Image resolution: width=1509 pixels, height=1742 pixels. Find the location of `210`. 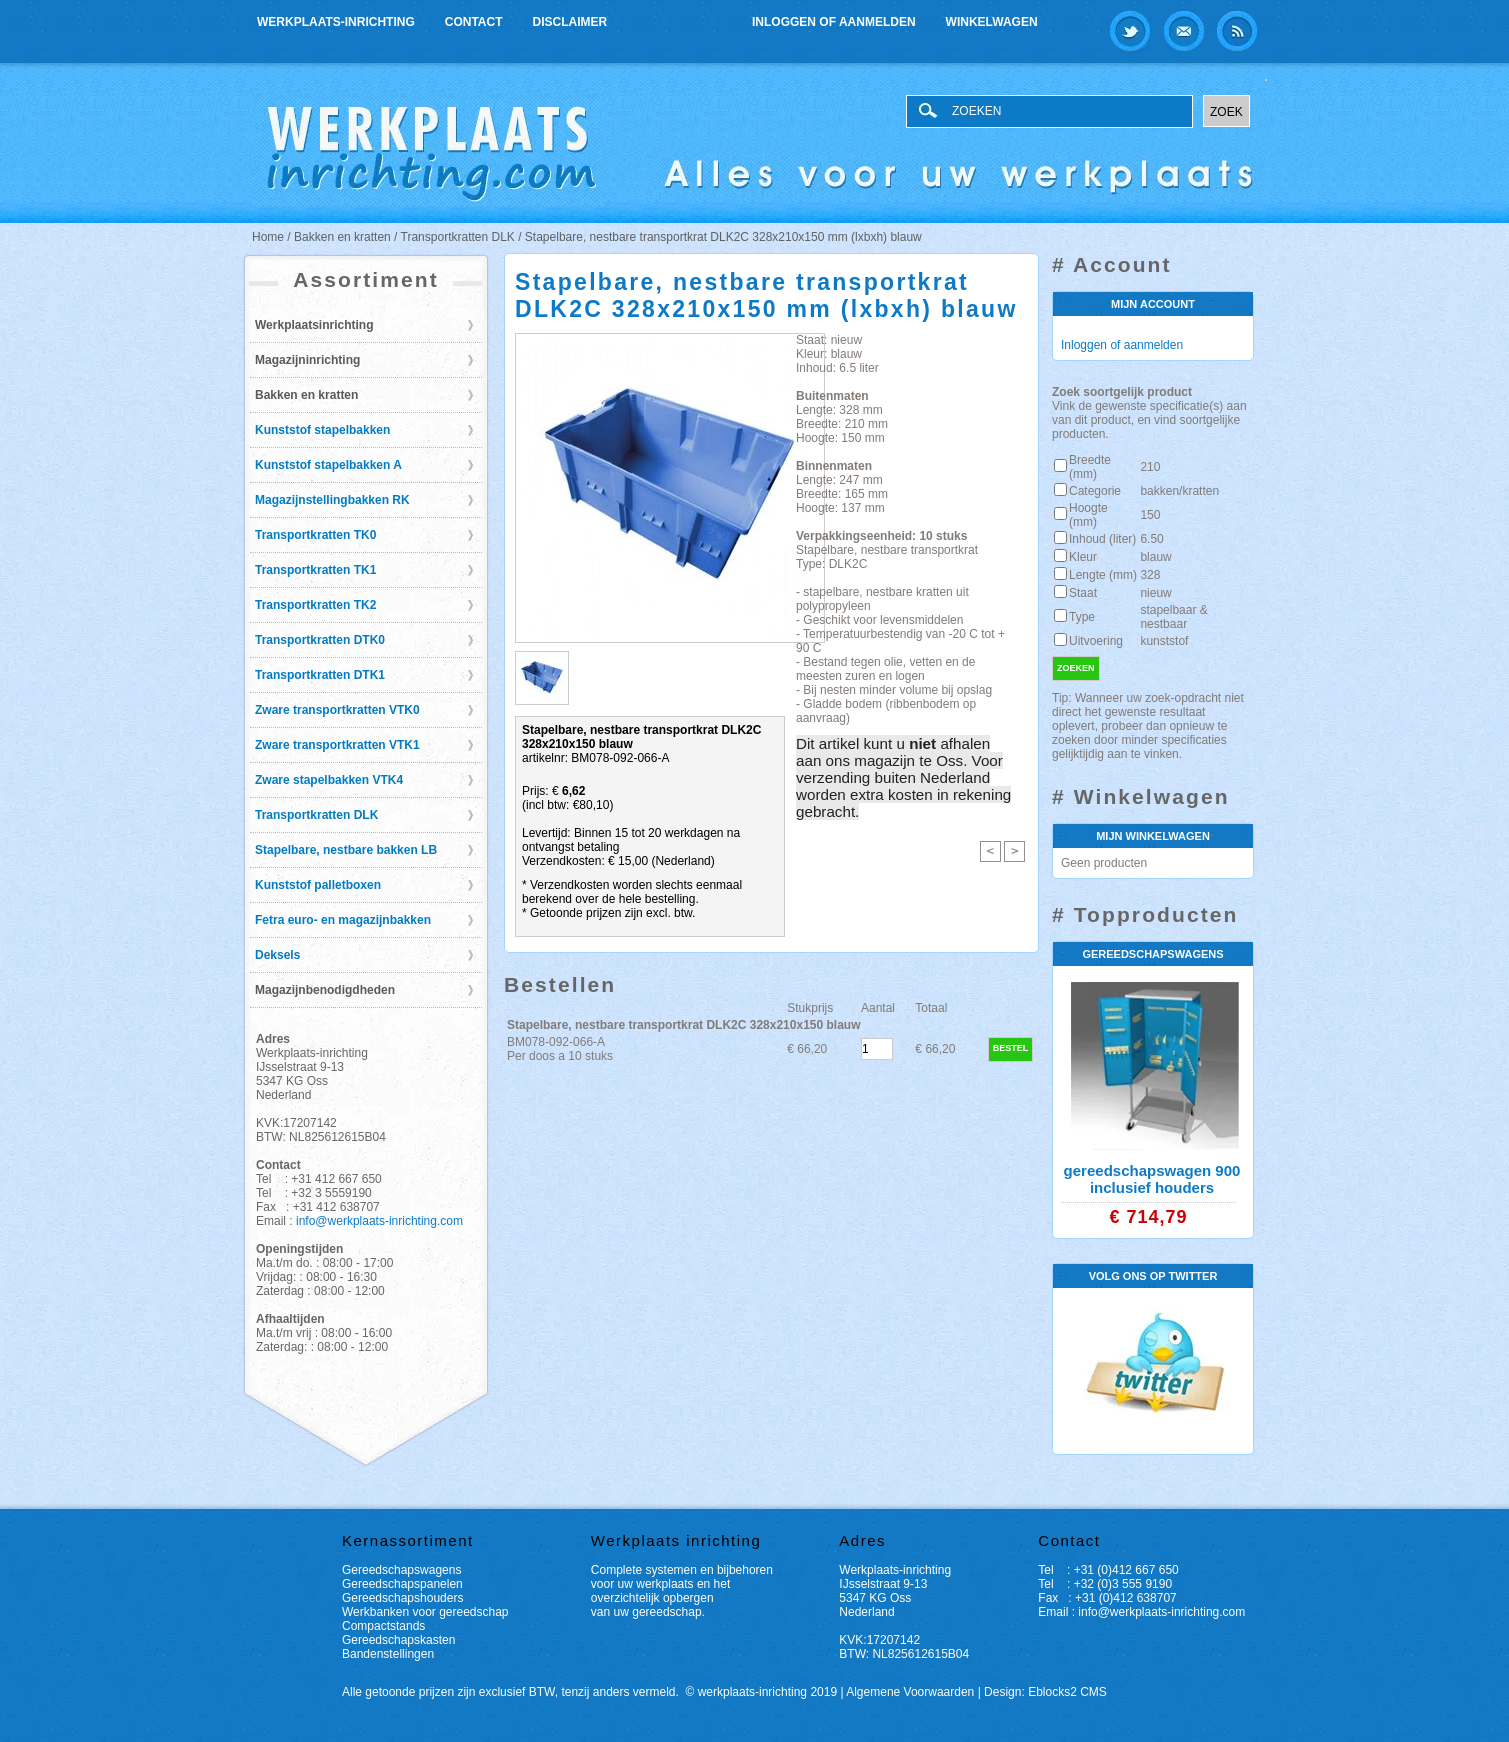

210 is located at coordinates (1150, 467).